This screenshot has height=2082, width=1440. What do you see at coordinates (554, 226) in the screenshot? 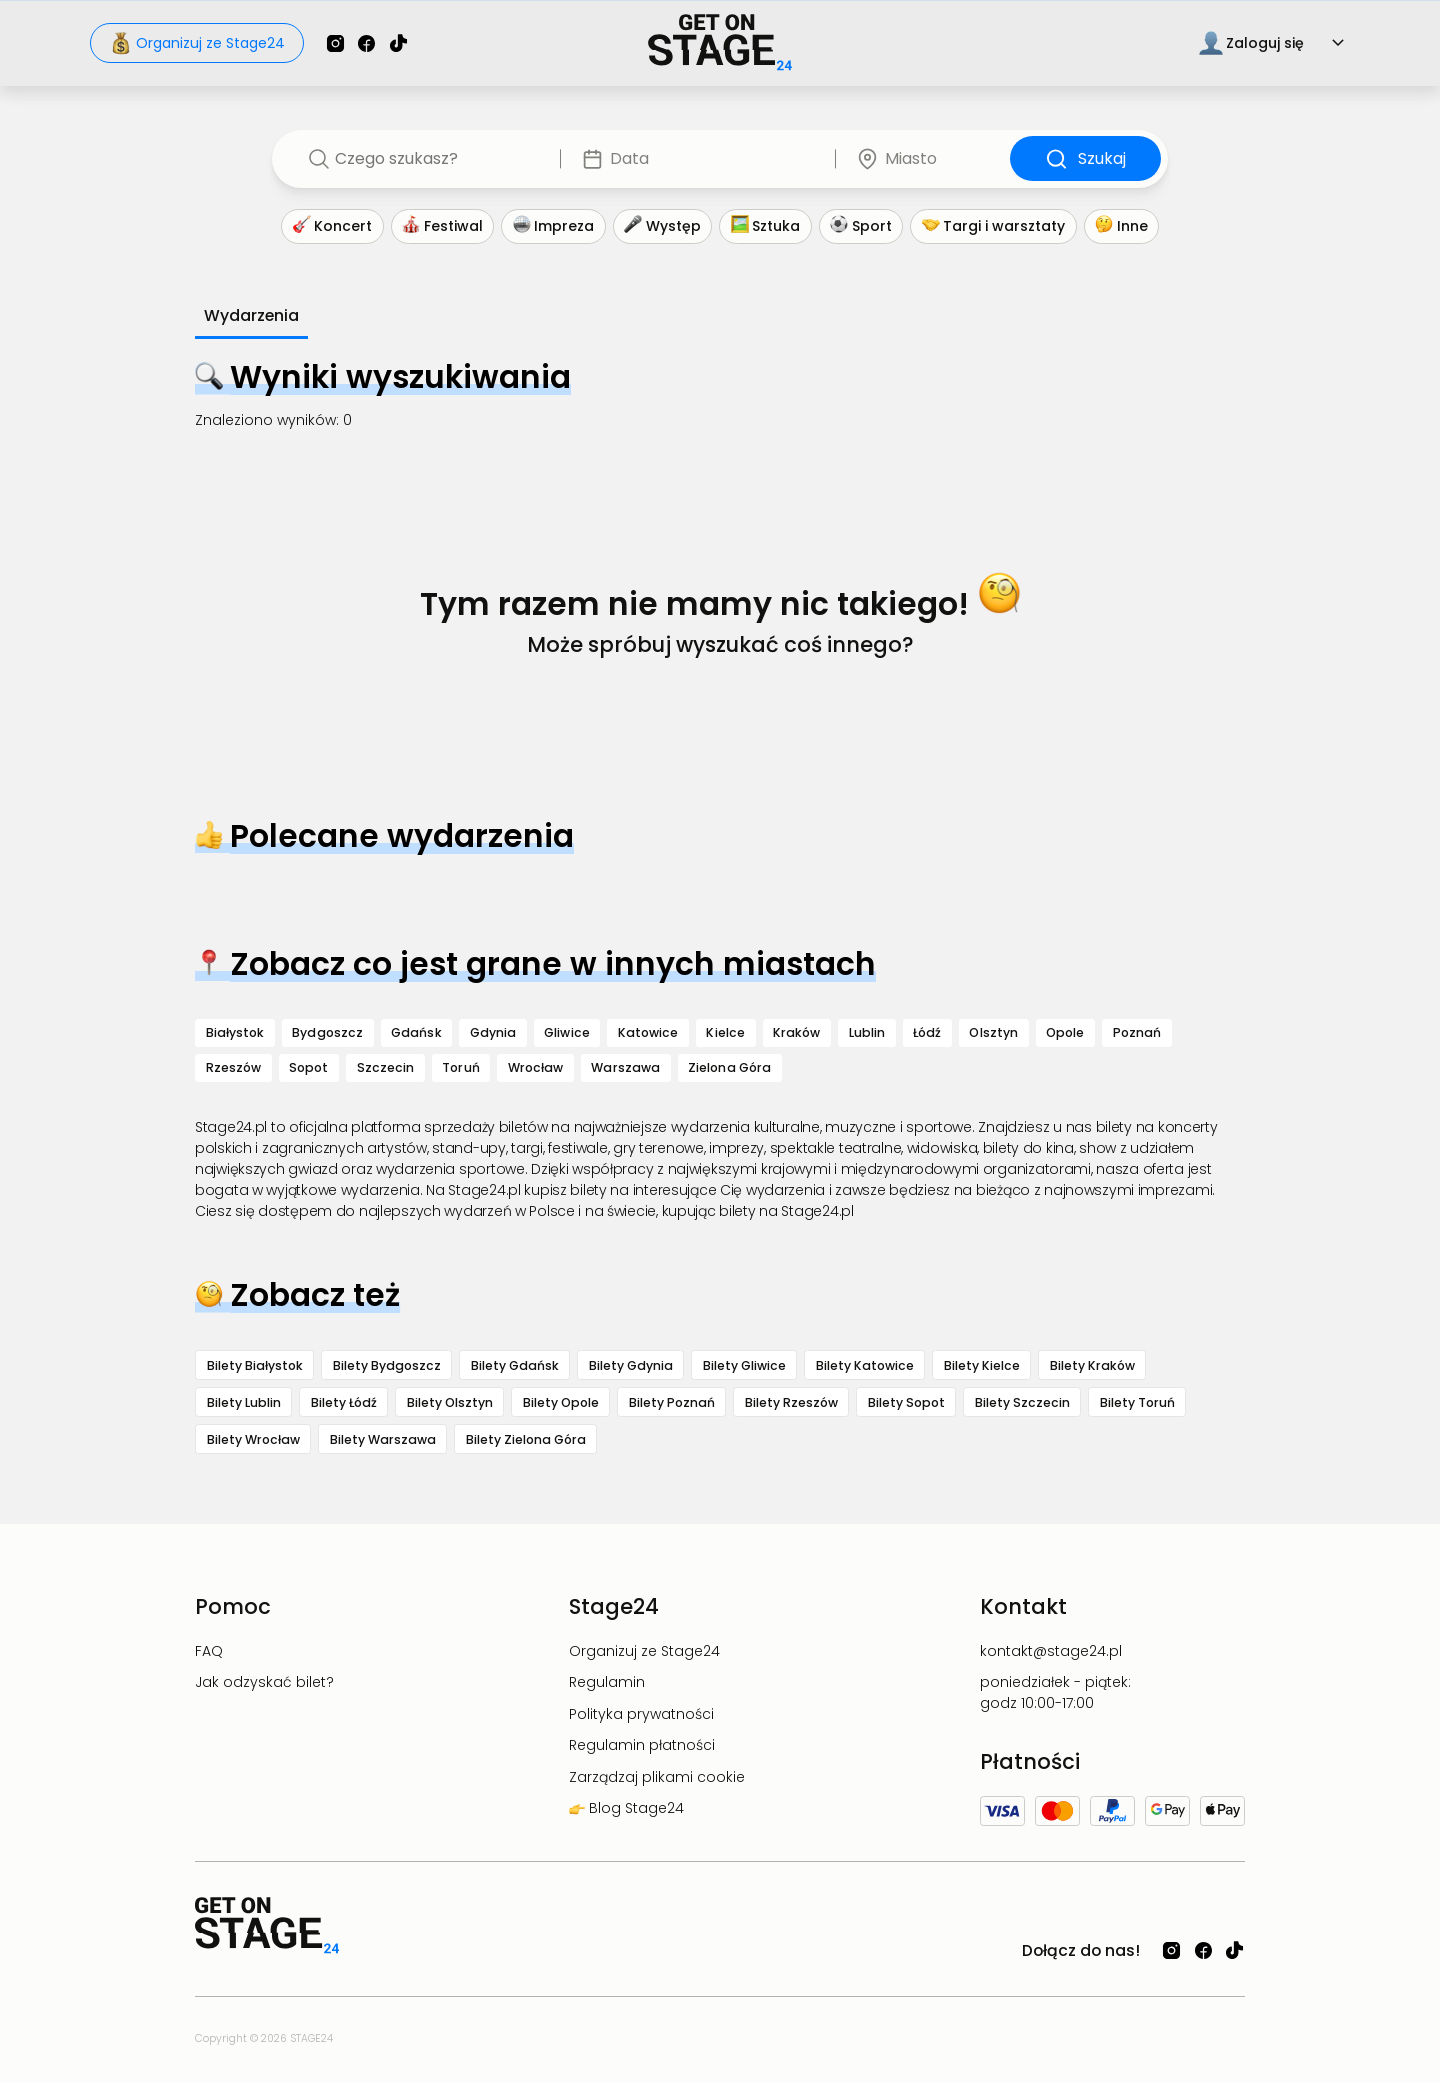
I see `Impreza` at bounding box center [554, 226].